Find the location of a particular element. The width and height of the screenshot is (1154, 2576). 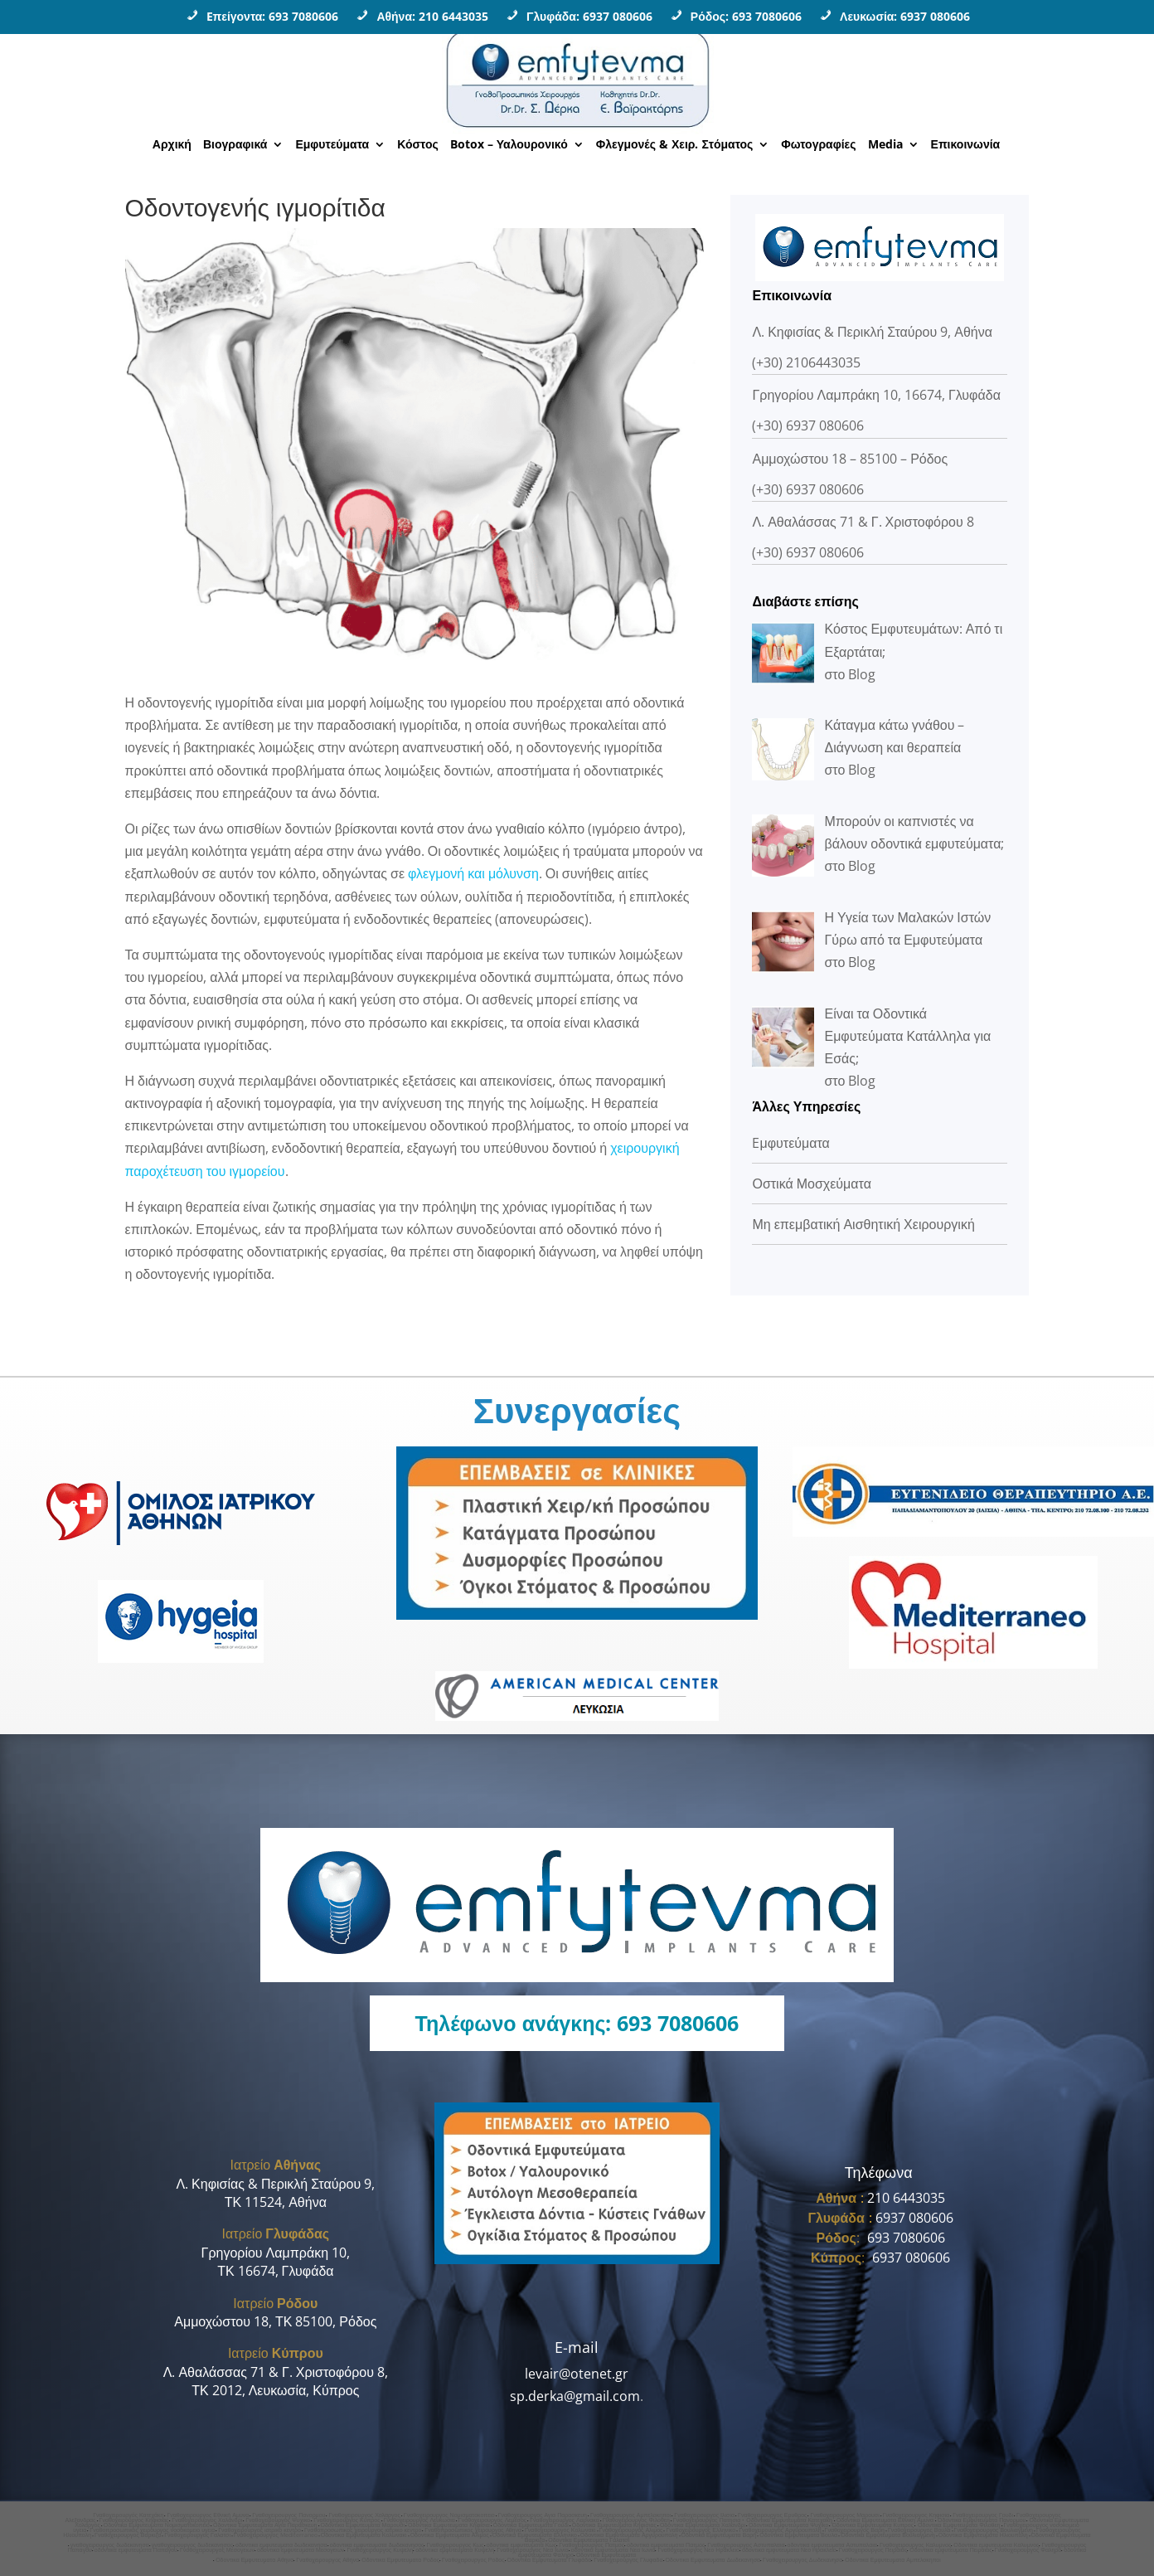

Οδοντικα Εμφυτευματα Πανορμου is located at coordinates (982, 2520).